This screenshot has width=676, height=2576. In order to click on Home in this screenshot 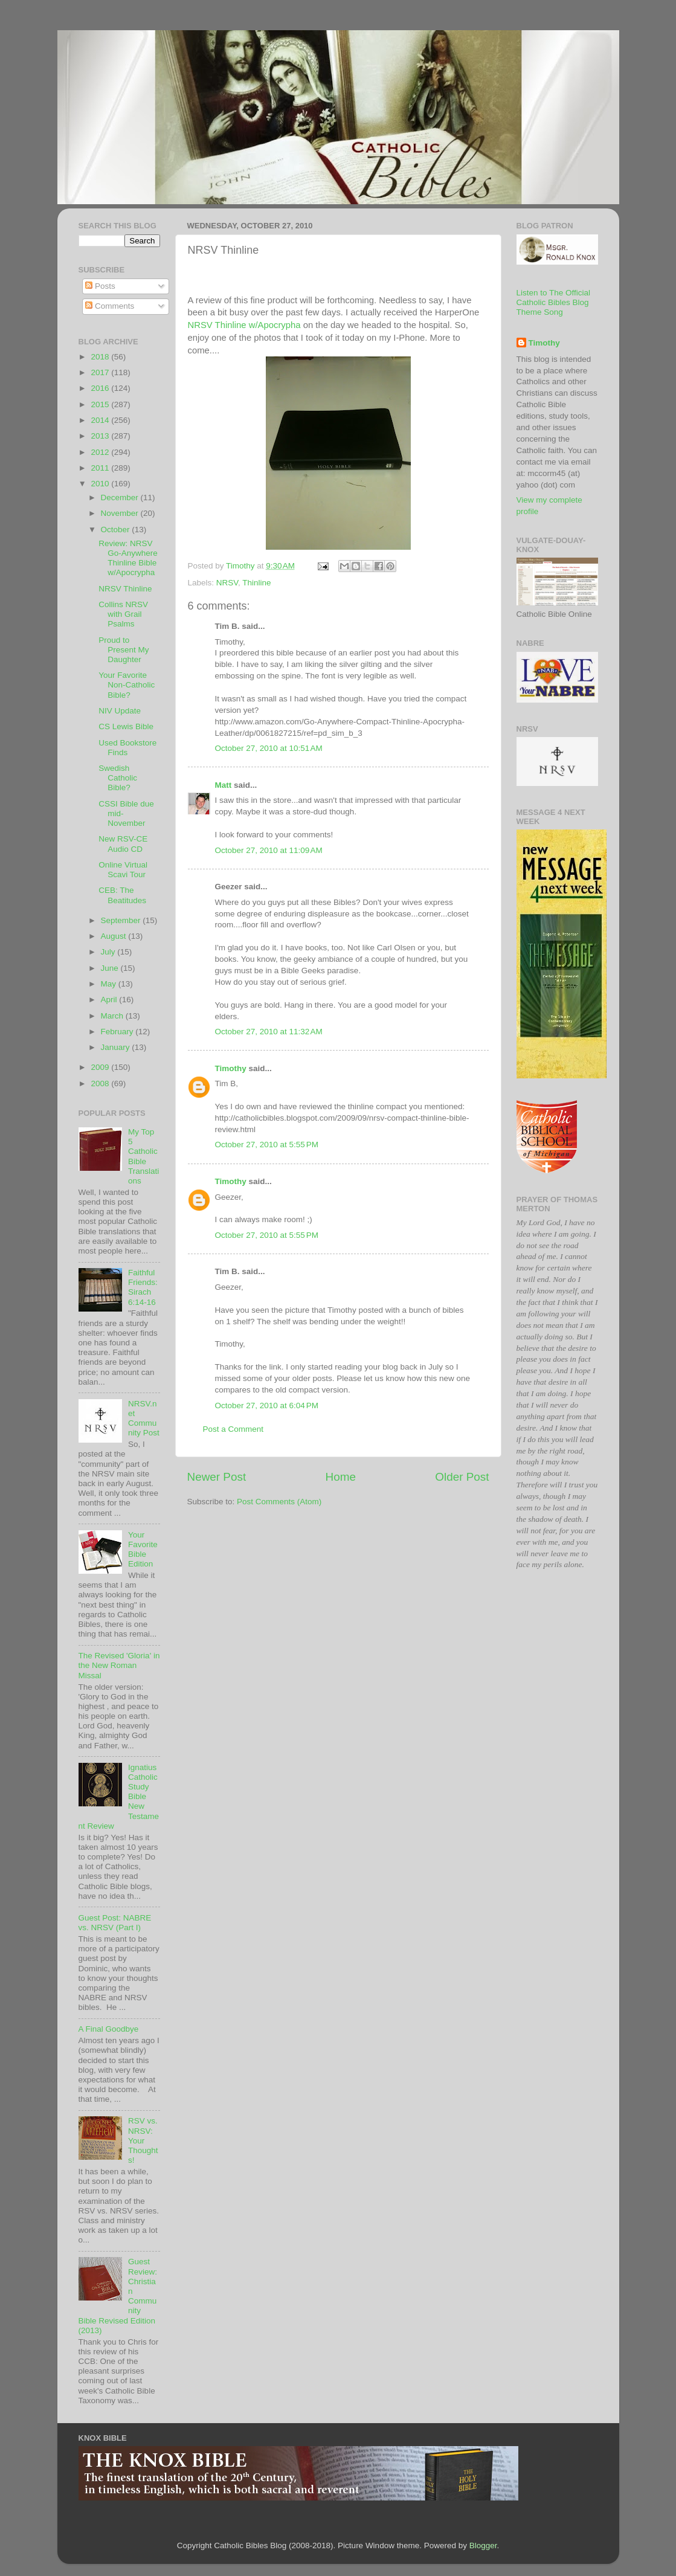, I will do `click(341, 1476)`.